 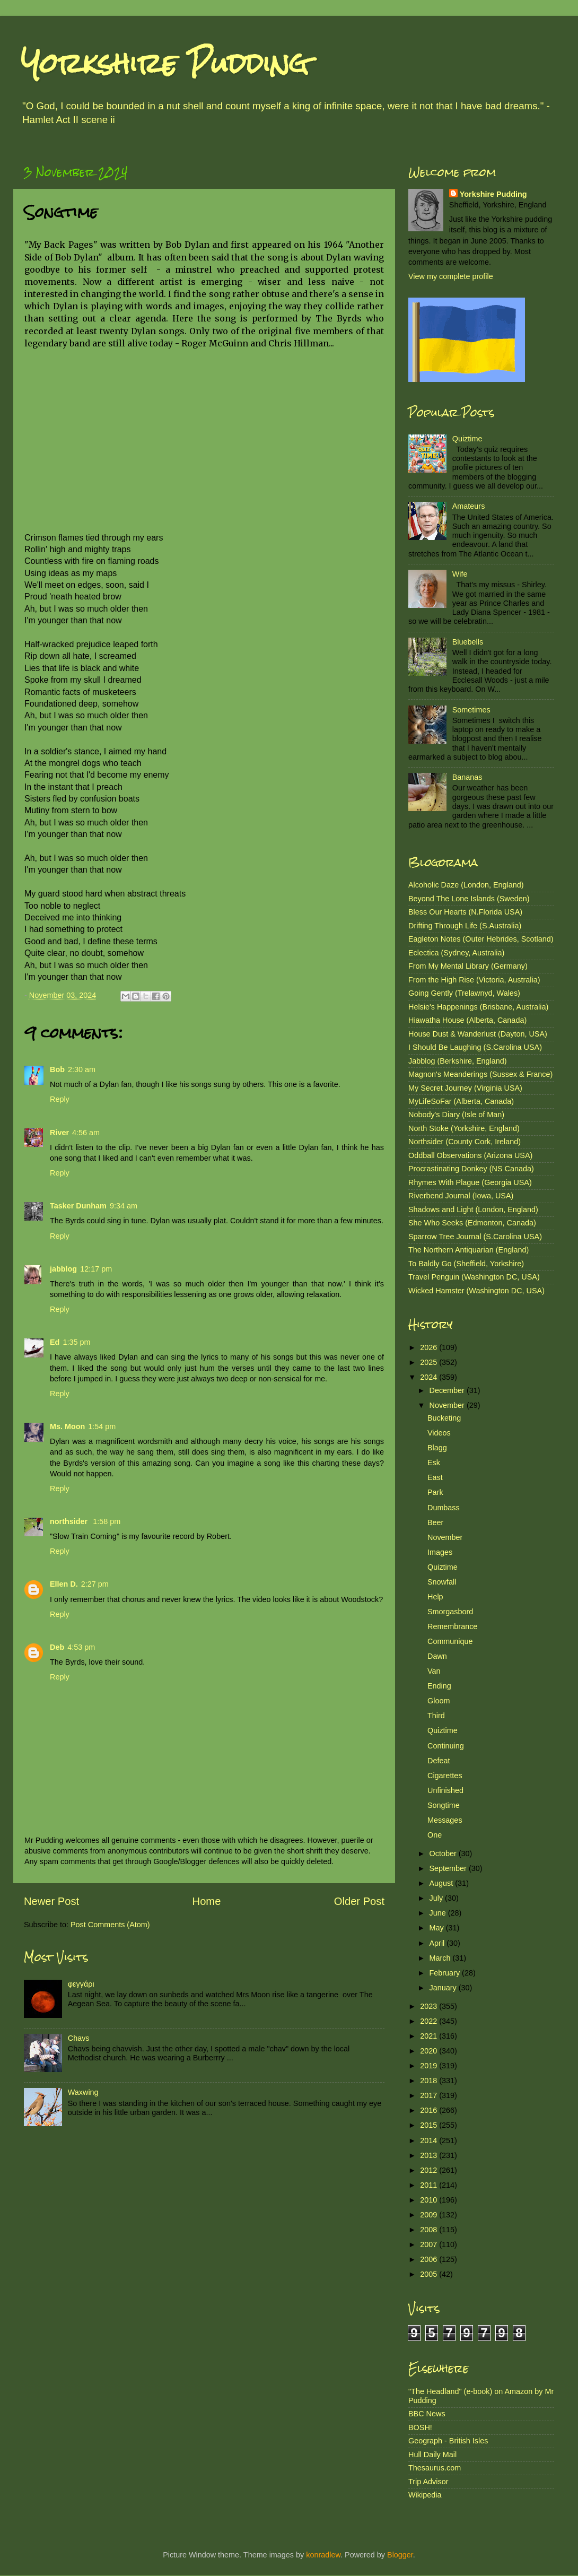 What do you see at coordinates (400, 2555) in the screenshot?
I see `Blogger` at bounding box center [400, 2555].